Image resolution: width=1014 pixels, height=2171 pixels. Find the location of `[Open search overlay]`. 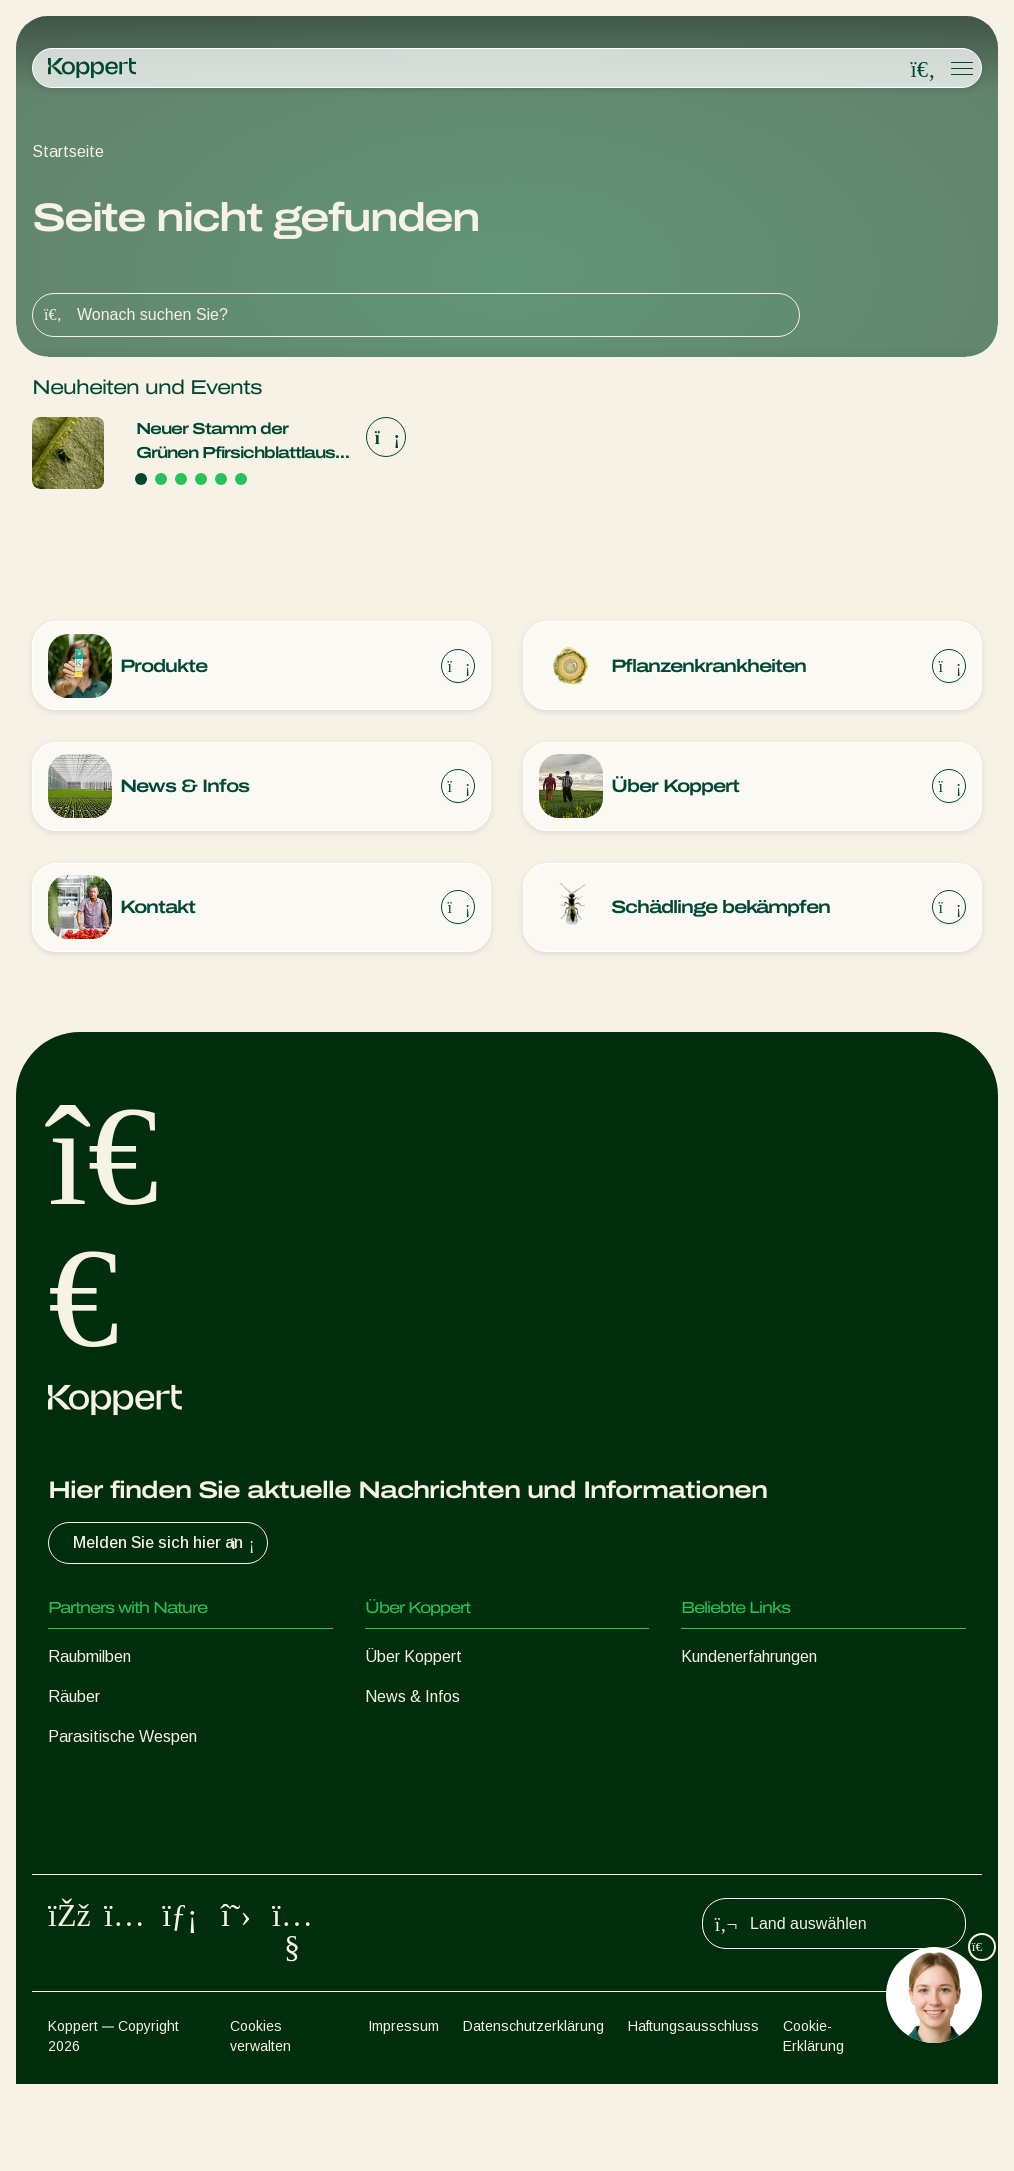

[Open search overlay] is located at coordinates (923, 69).